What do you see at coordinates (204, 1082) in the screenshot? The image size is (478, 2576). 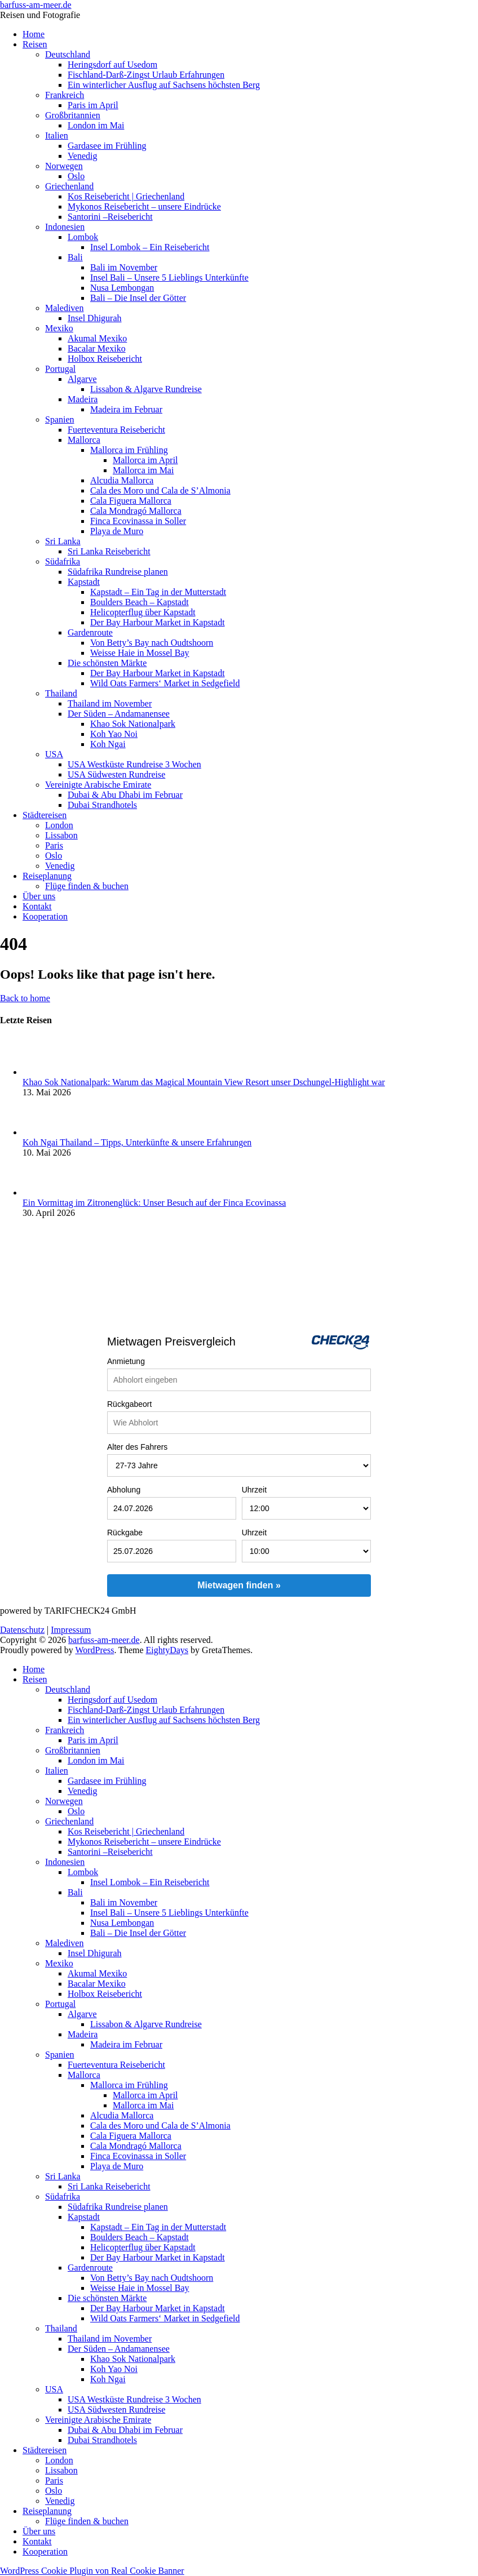 I see `Khao Sok Nationalpark: Warum das Magical Mountain View Resort unser Dschungel-Highlight war` at bounding box center [204, 1082].